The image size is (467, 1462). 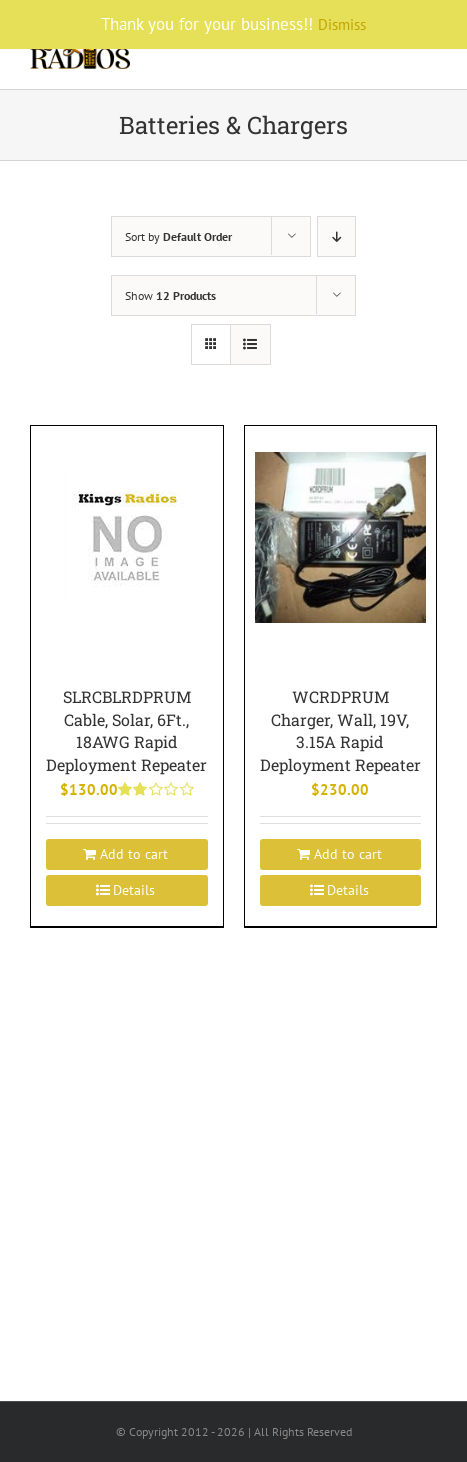 I want to click on Show, so click(x=170, y=295).